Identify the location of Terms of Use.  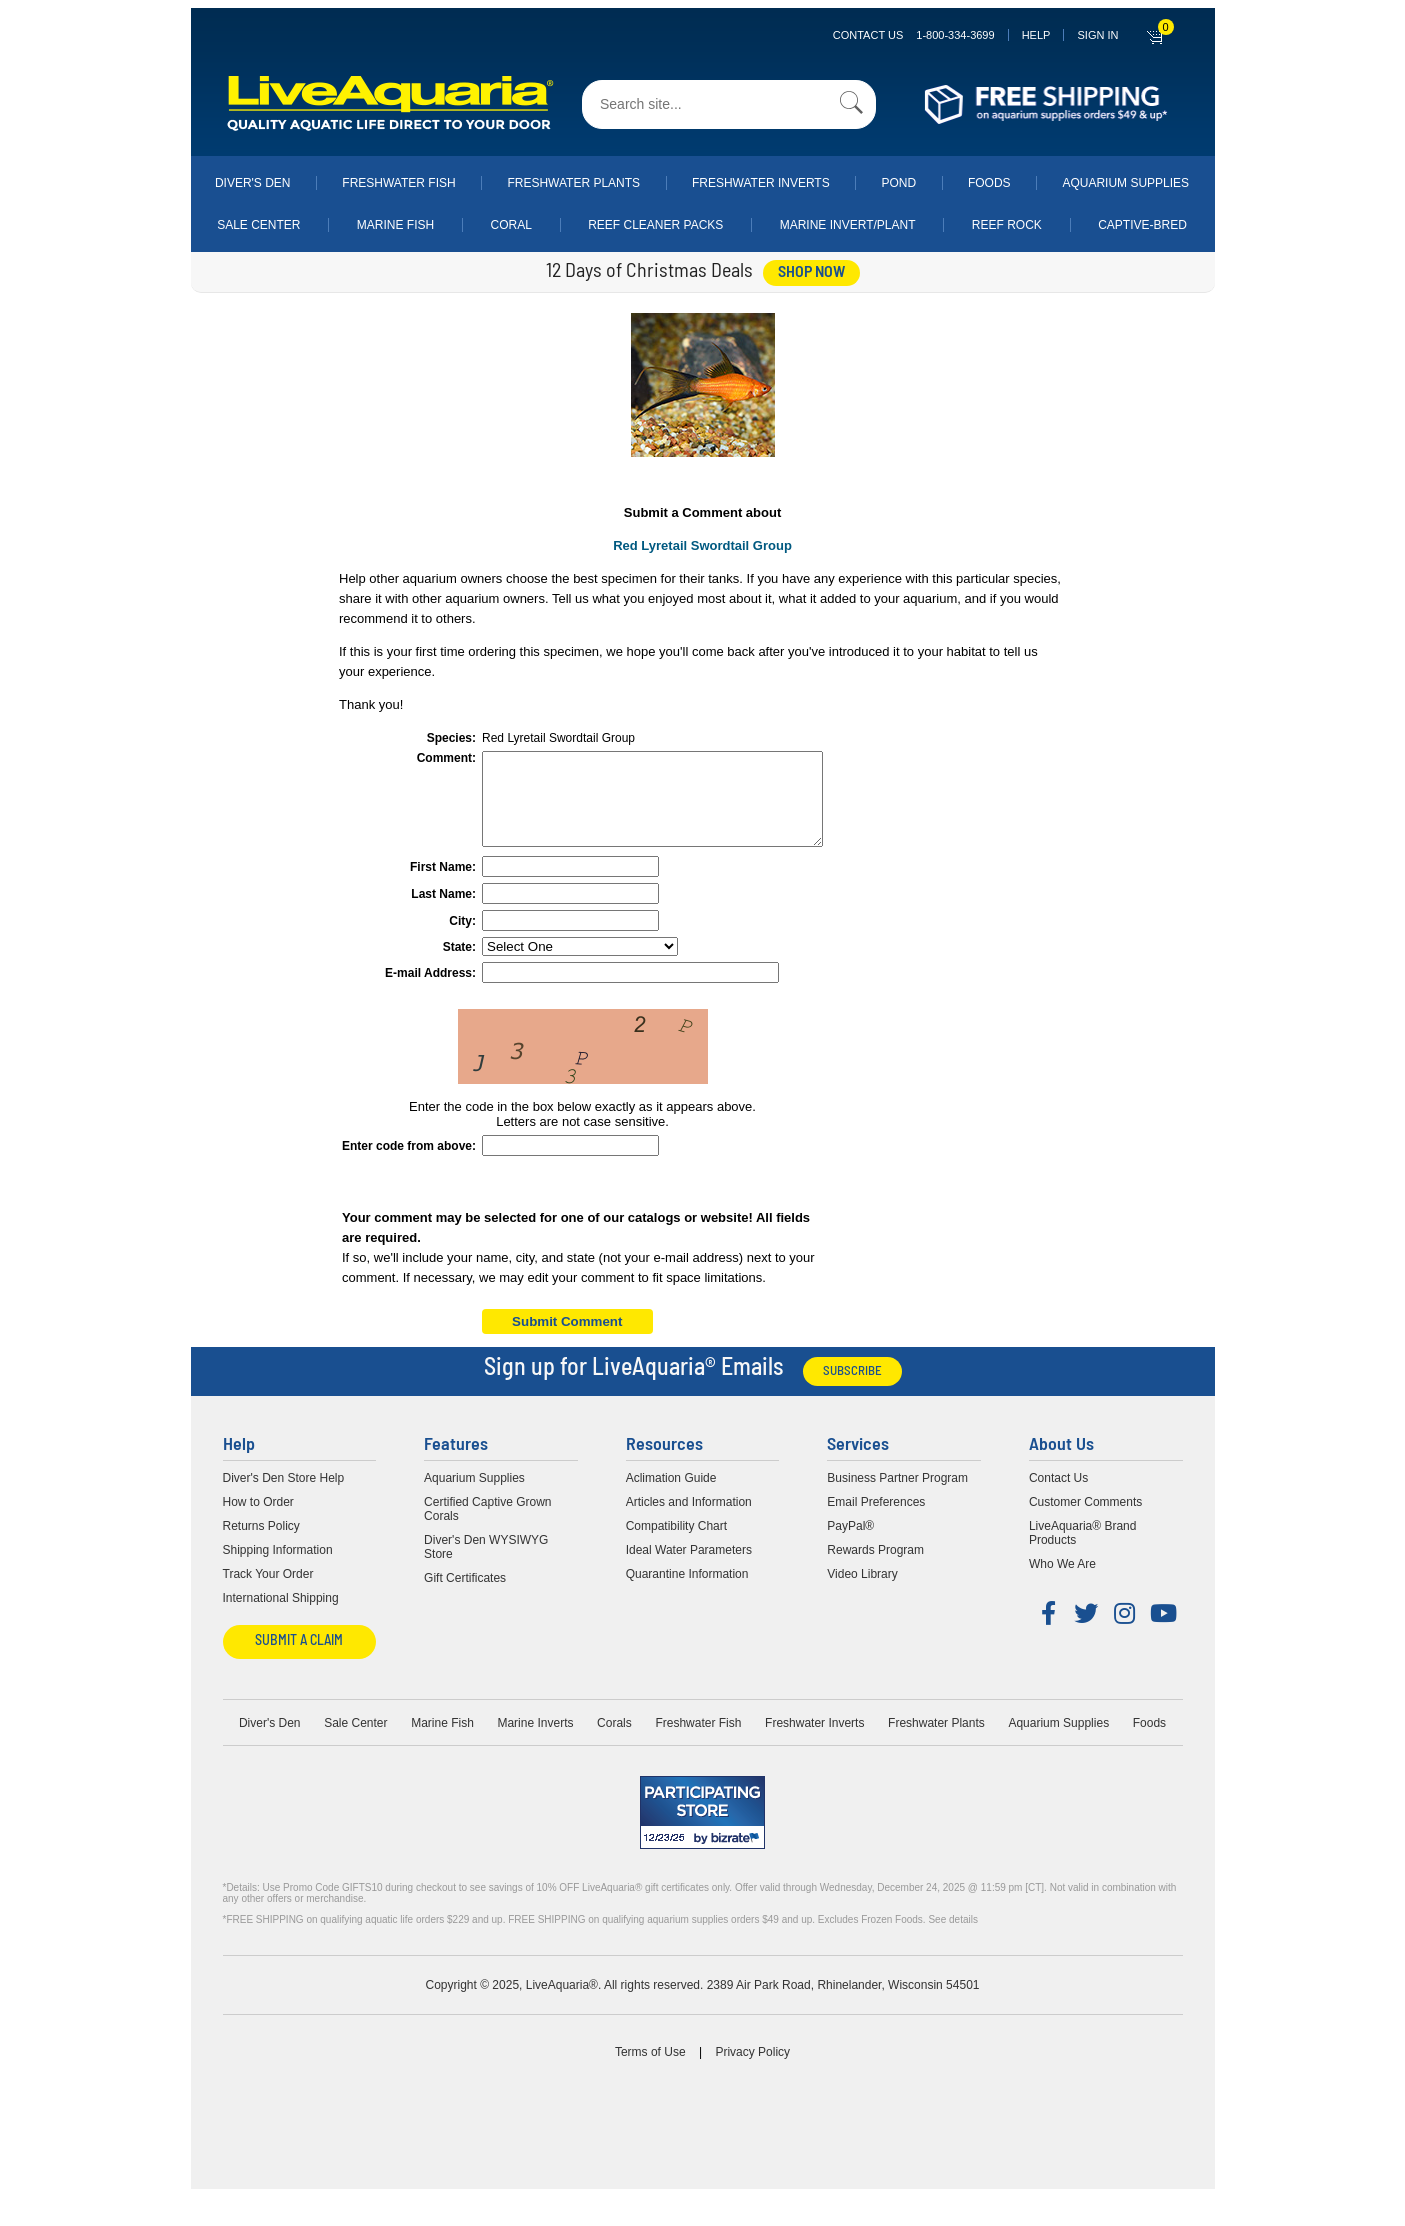
(650, 2070).